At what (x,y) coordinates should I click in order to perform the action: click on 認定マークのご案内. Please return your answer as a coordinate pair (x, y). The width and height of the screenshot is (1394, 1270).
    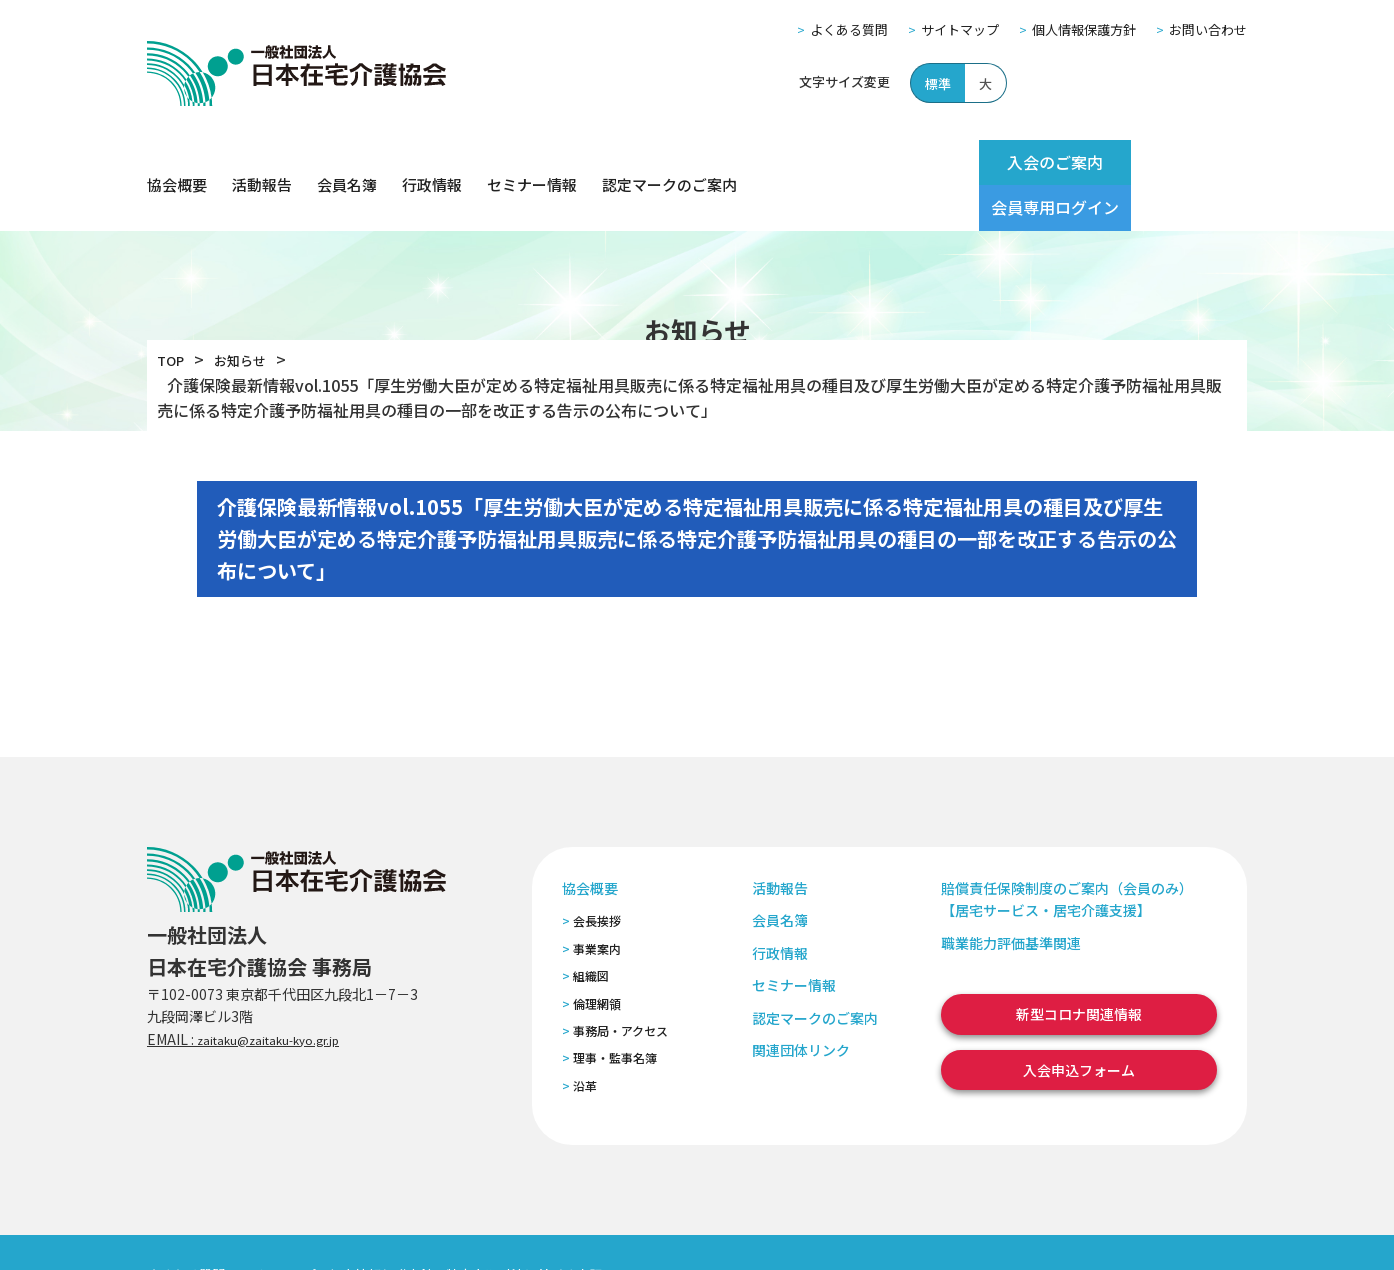
    Looking at the image, I should click on (669, 162).